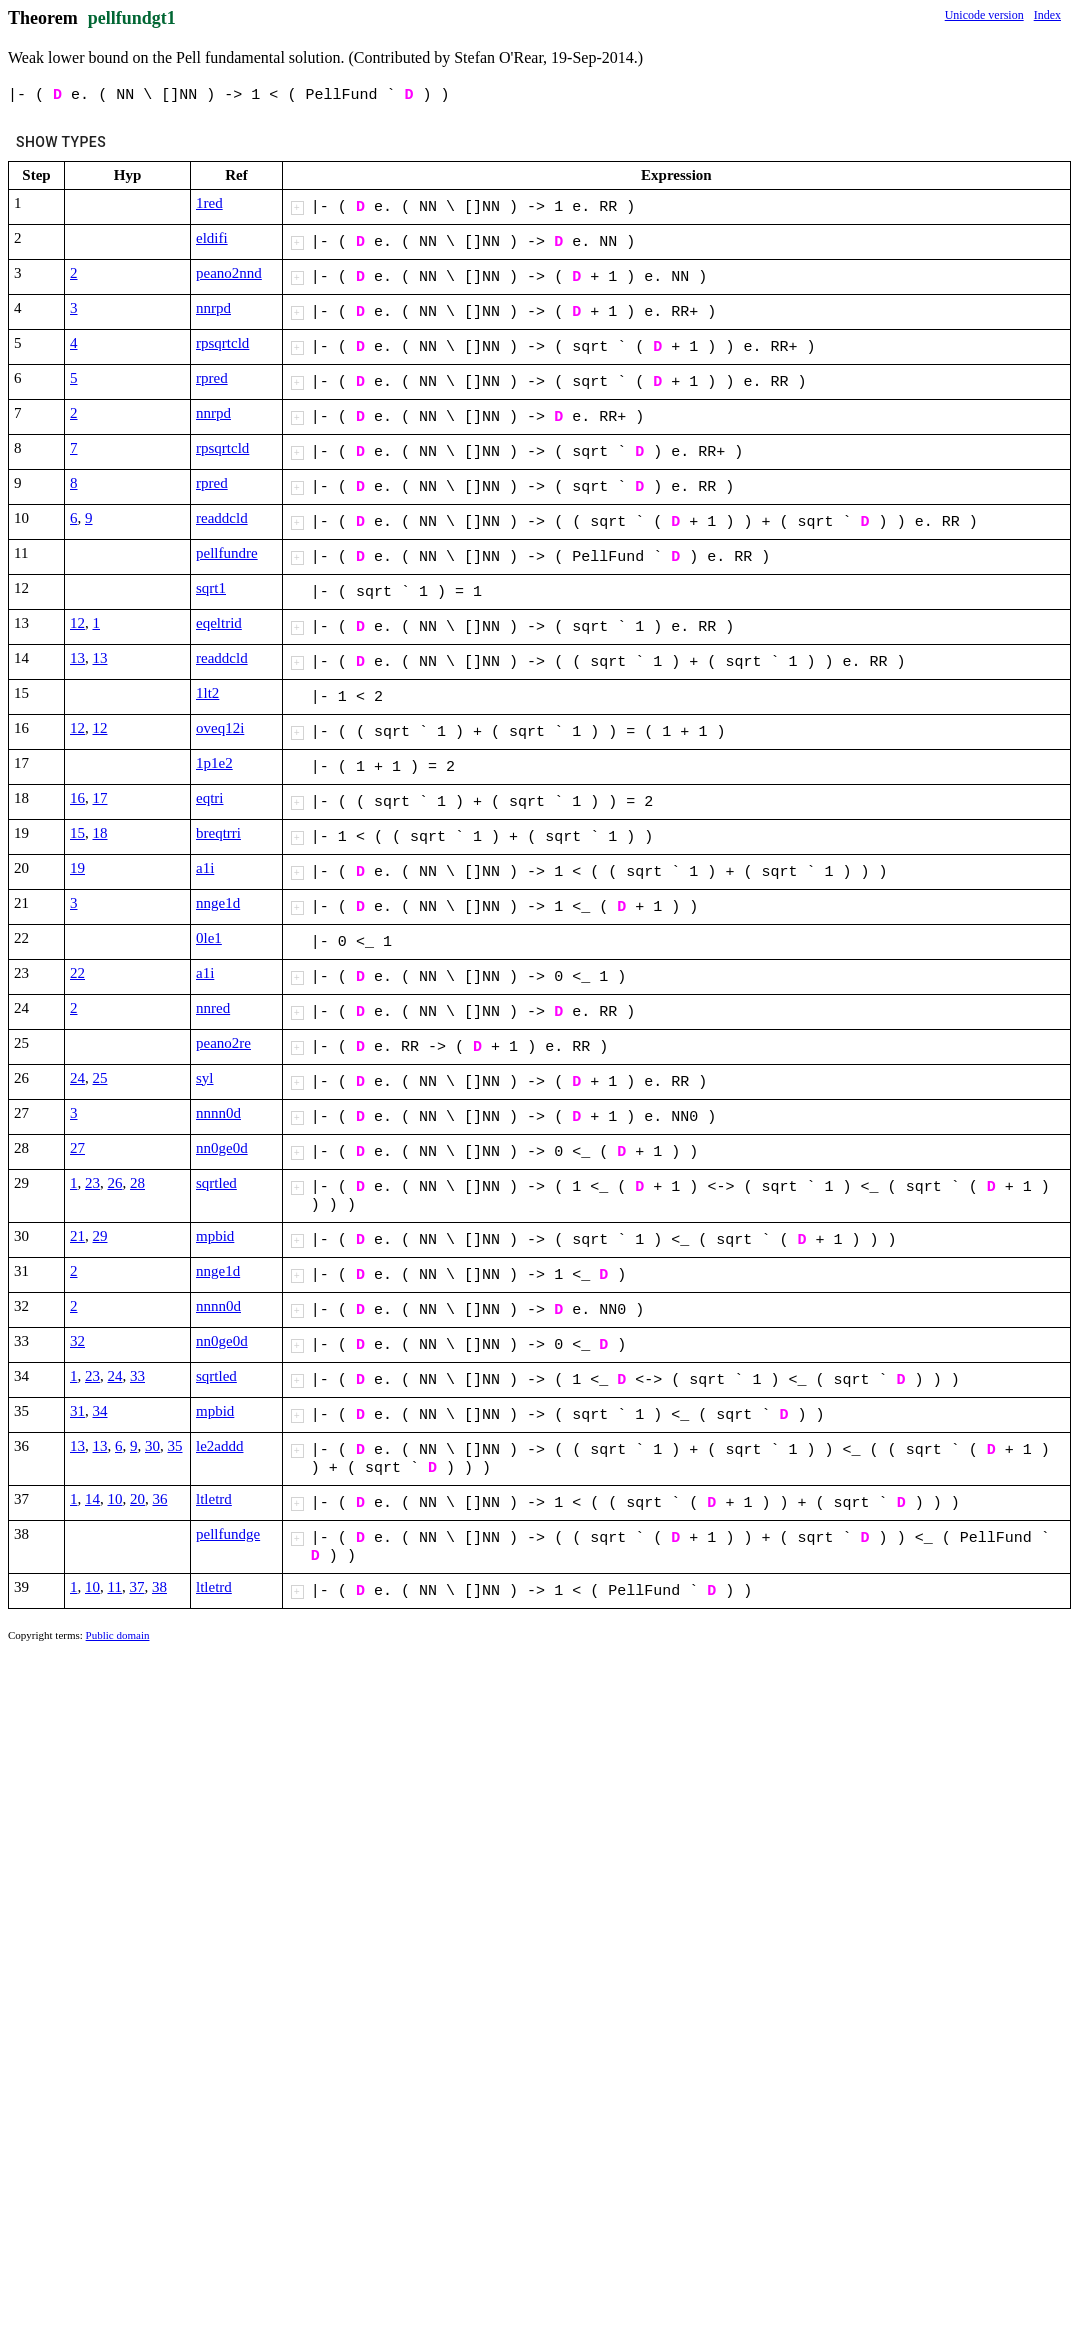 The width and height of the screenshot is (1079, 2329). What do you see at coordinates (137, 1376) in the screenshot?
I see `33` at bounding box center [137, 1376].